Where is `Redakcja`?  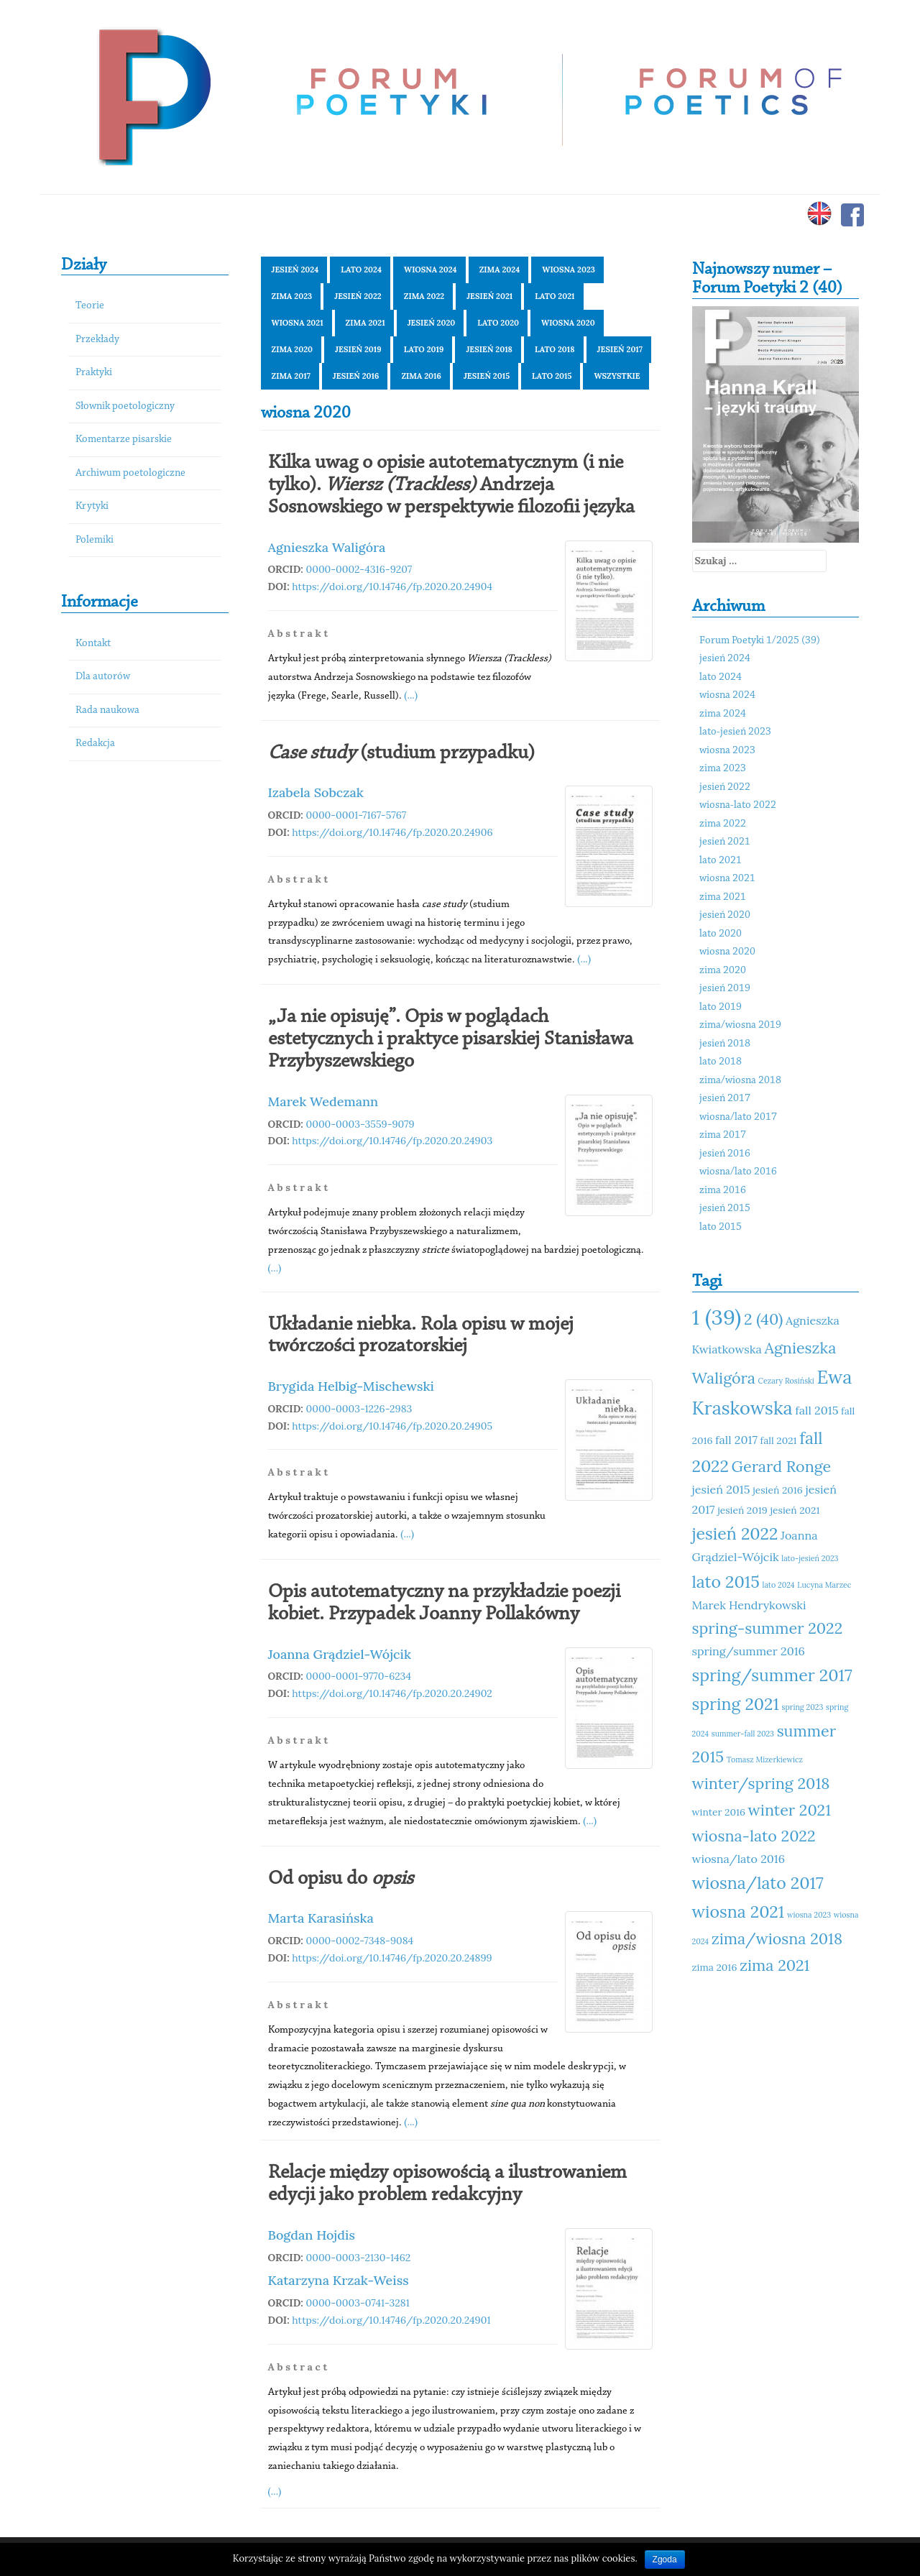 Redakcja is located at coordinates (95, 743).